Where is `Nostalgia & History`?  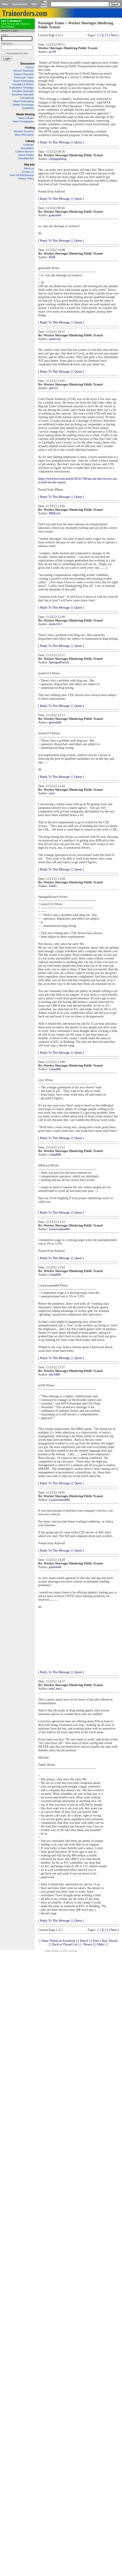 Nostalgia & History is located at coordinates (23, 84).